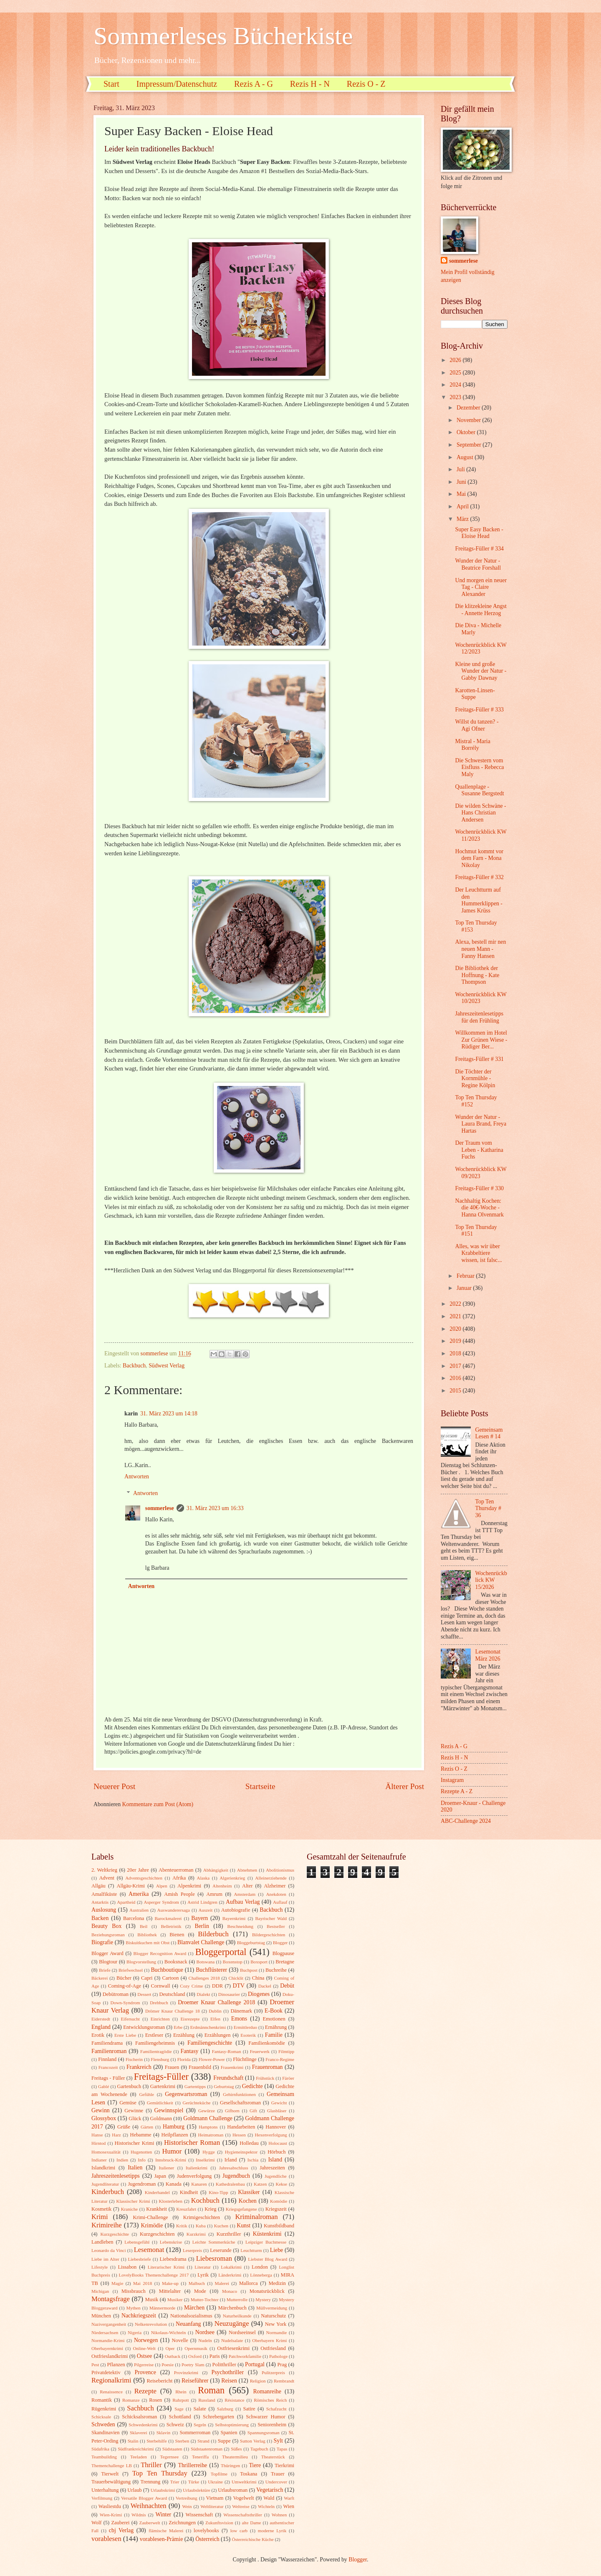 The image size is (601, 2576). Describe the element at coordinates (133, 1918) in the screenshot. I see `Barcelona` at that location.